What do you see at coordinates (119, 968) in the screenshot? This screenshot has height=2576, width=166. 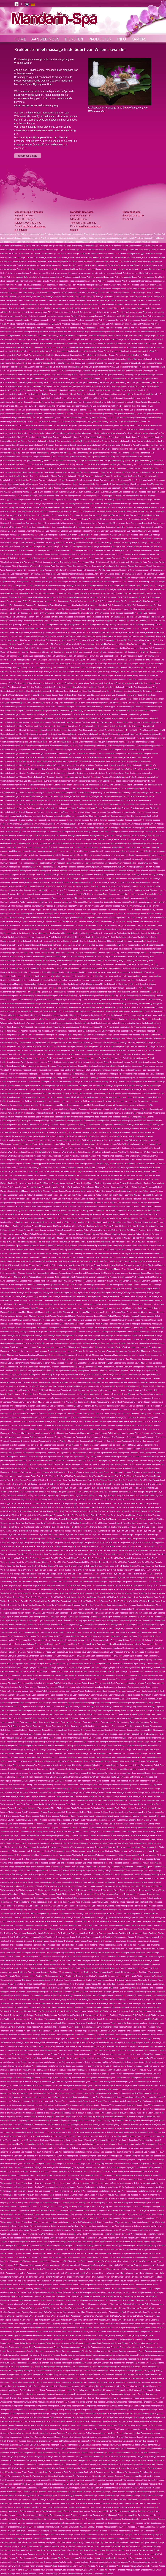 I see `Harsbehandeling Hoogbroek` at bounding box center [119, 968].